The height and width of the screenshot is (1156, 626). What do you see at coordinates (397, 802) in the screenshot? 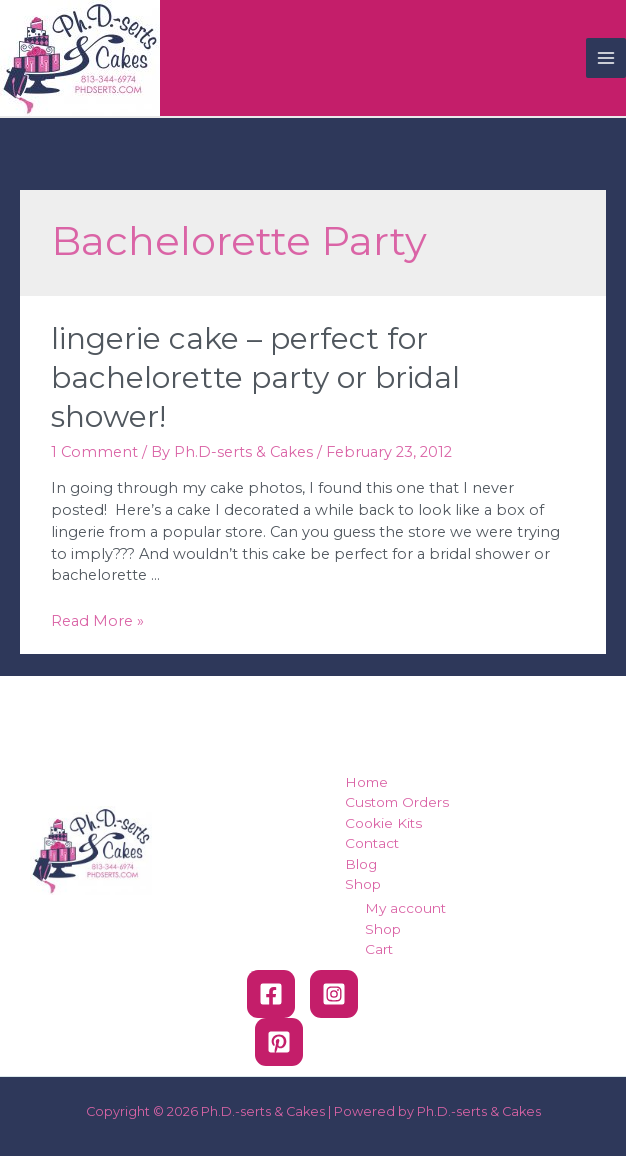
I see `Custom Orders` at bounding box center [397, 802].